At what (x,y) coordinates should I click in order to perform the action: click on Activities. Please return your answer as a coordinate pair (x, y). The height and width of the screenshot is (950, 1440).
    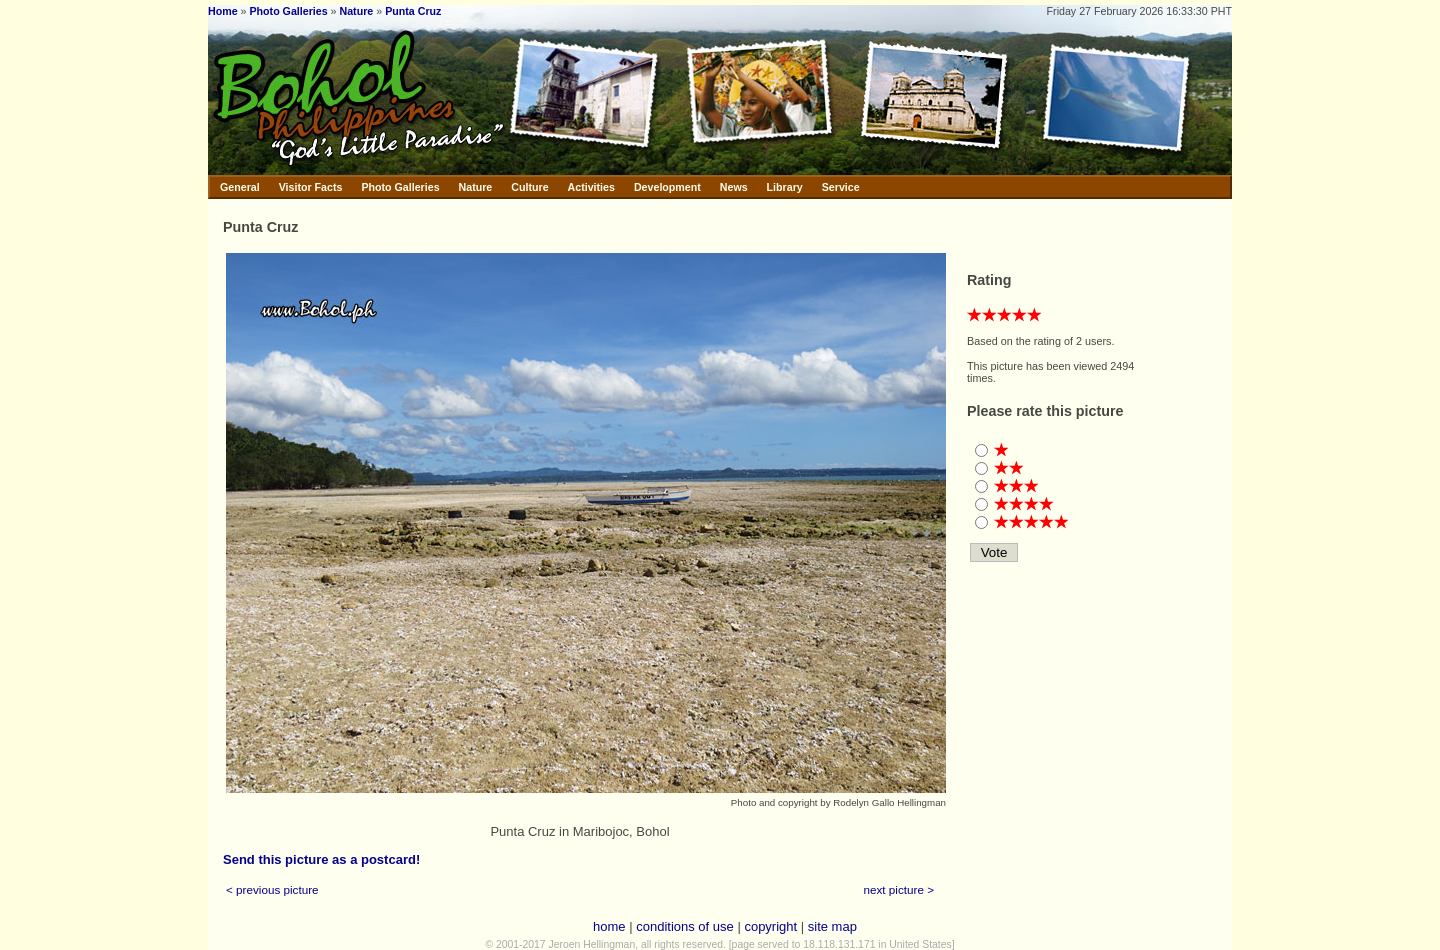
    Looking at the image, I should click on (591, 187).